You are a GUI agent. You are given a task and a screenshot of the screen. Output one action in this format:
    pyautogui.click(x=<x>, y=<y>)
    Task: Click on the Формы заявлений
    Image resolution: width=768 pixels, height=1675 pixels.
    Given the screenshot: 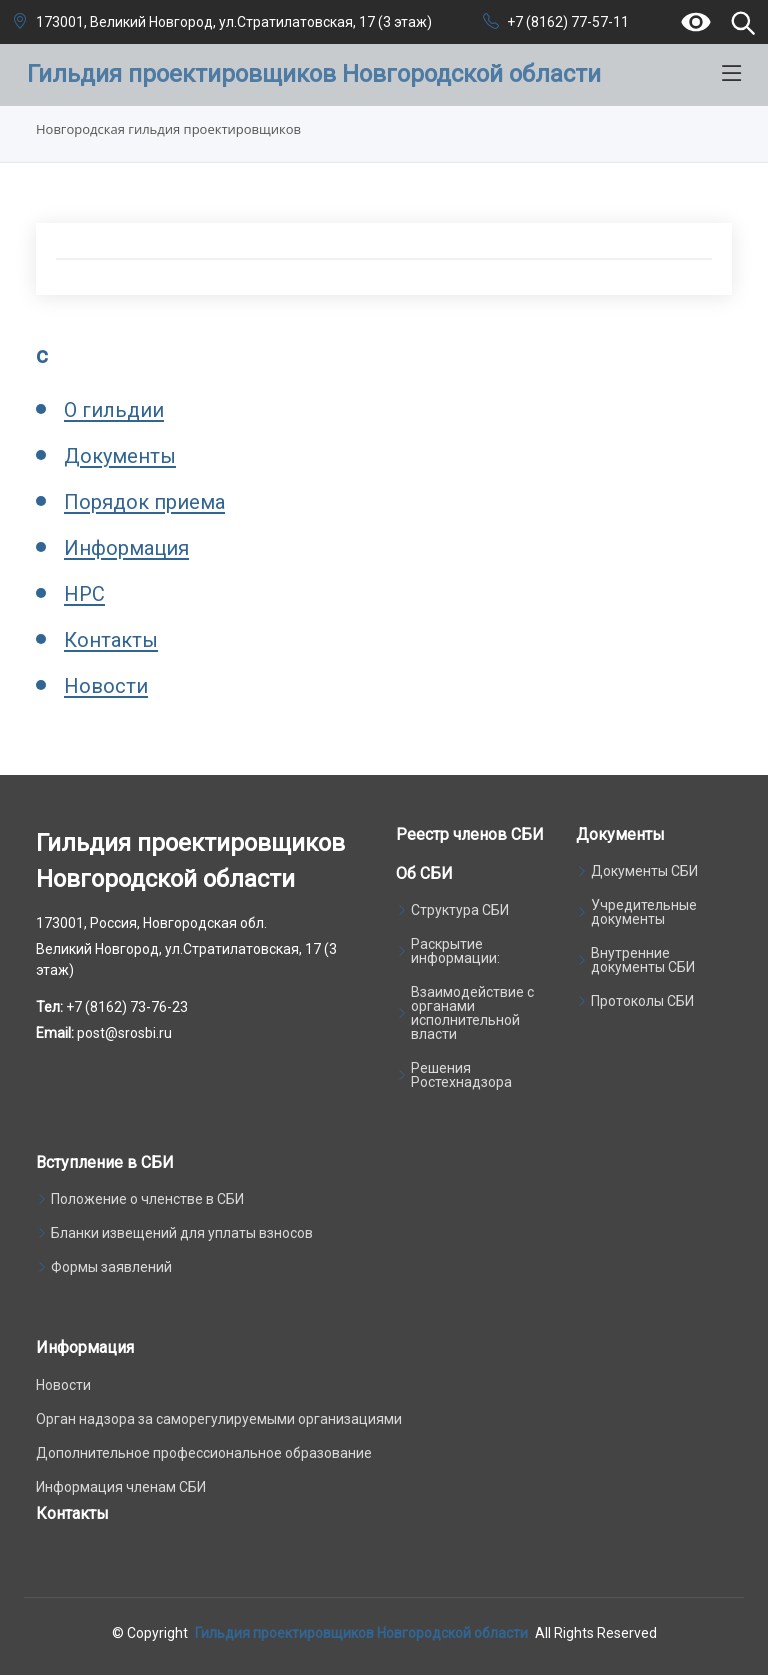 What is the action you would take?
    pyautogui.click(x=111, y=1267)
    